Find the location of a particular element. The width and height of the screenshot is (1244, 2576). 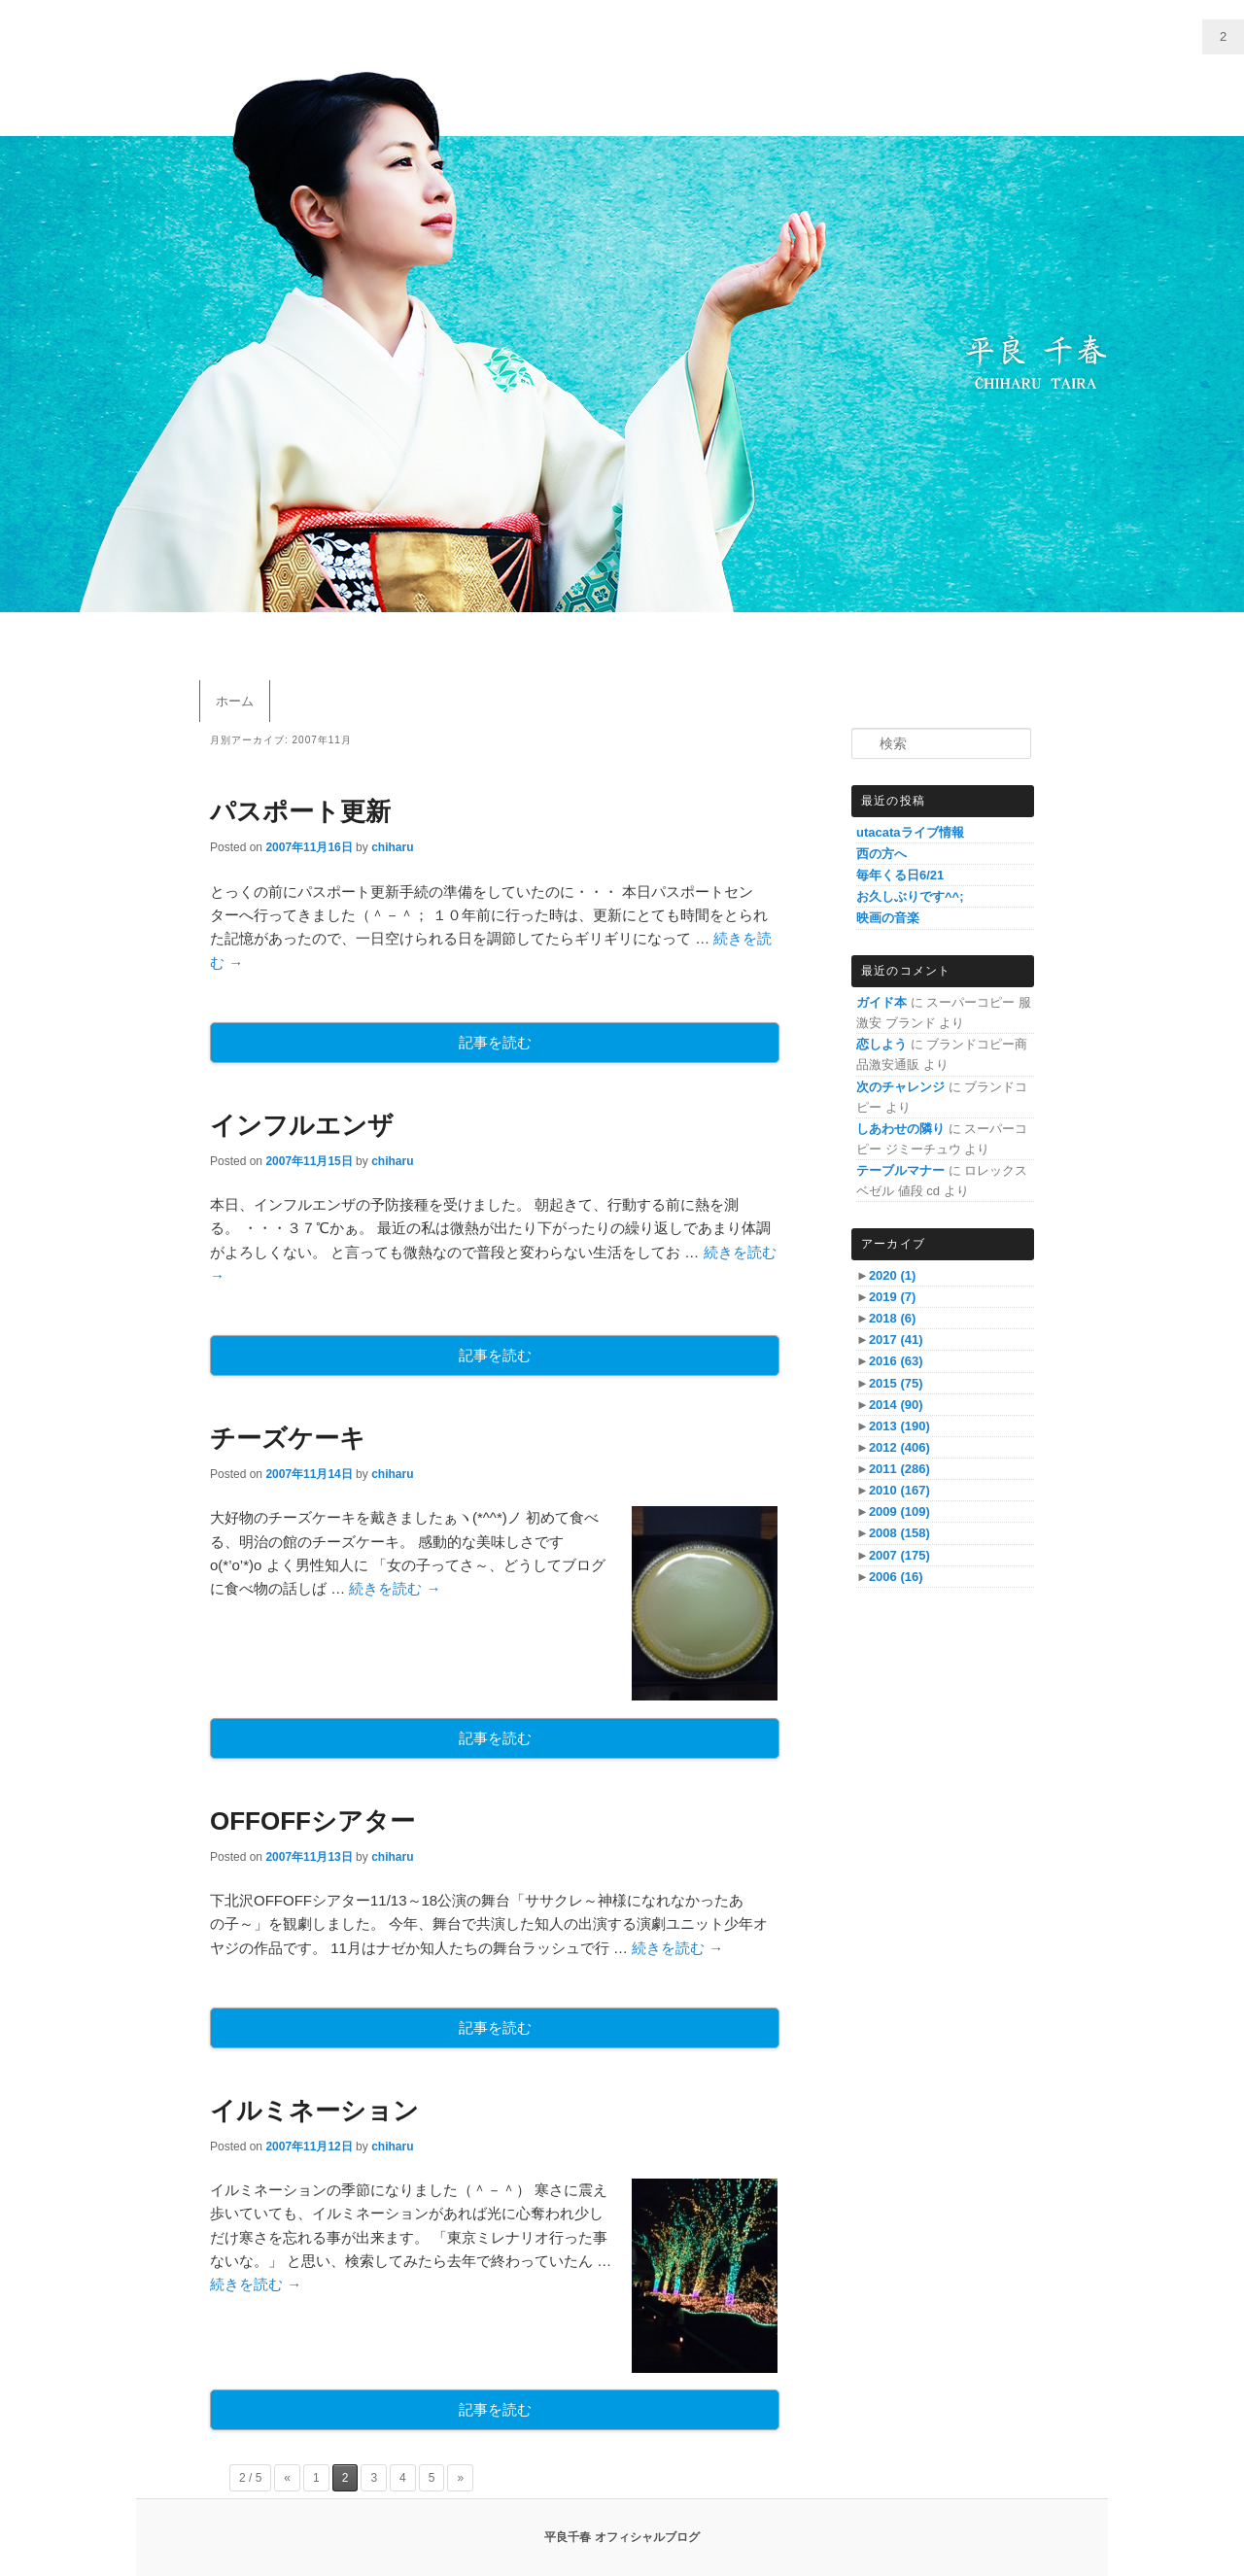

OFFOFFシアター‏ is located at coordinates (312, 1821).